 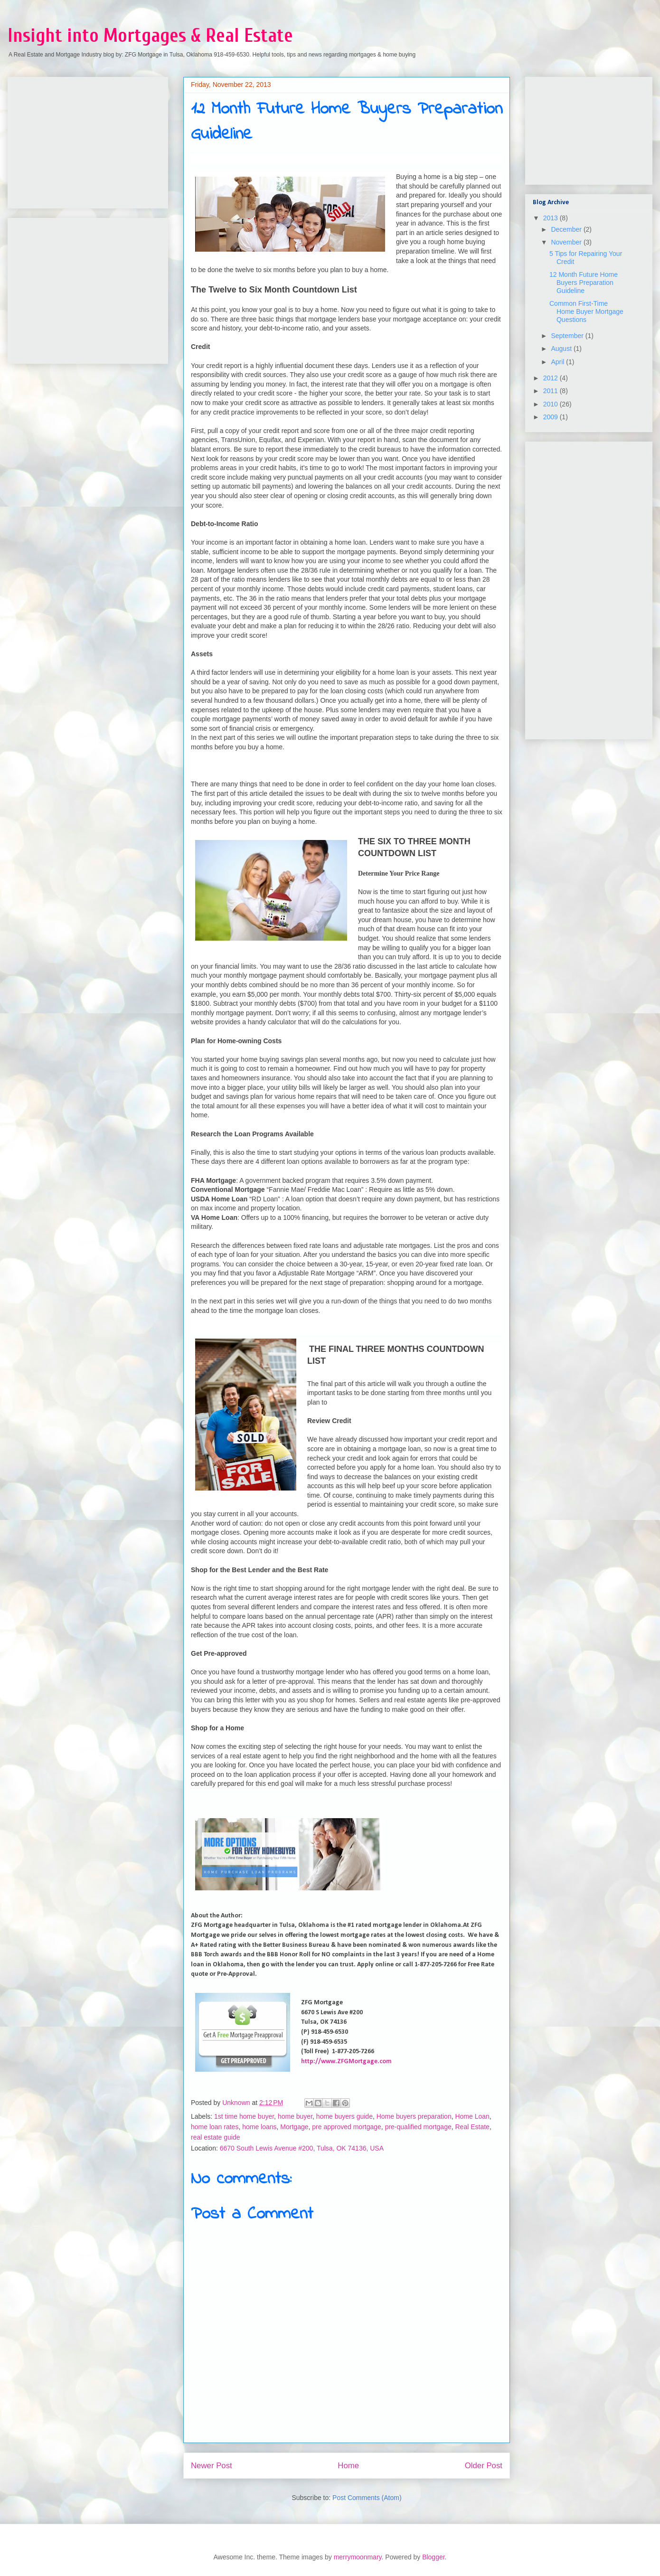 I want to click on August, so click(x=562, y=348).